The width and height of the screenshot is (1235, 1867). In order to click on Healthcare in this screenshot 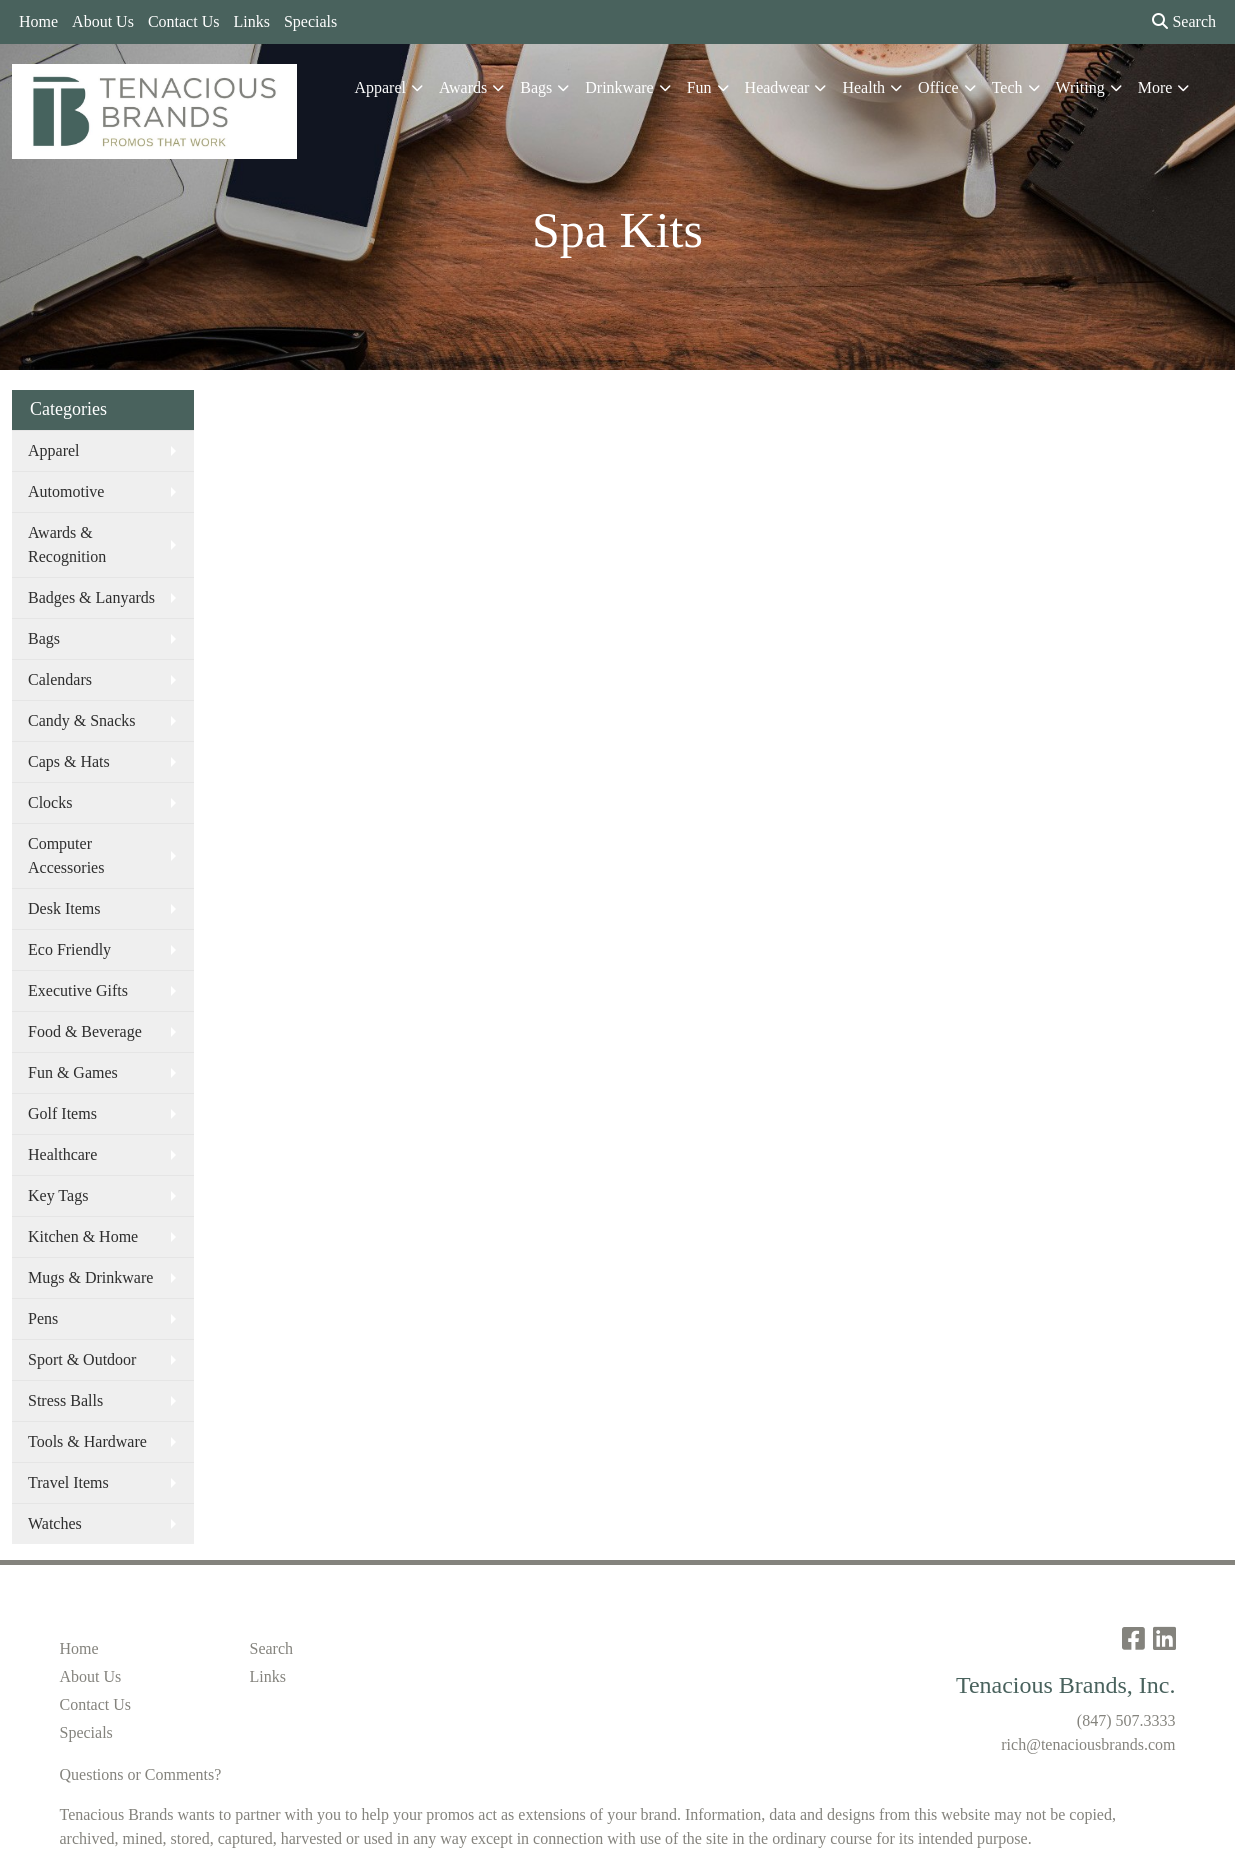, I will do `click(62, 1154)`.